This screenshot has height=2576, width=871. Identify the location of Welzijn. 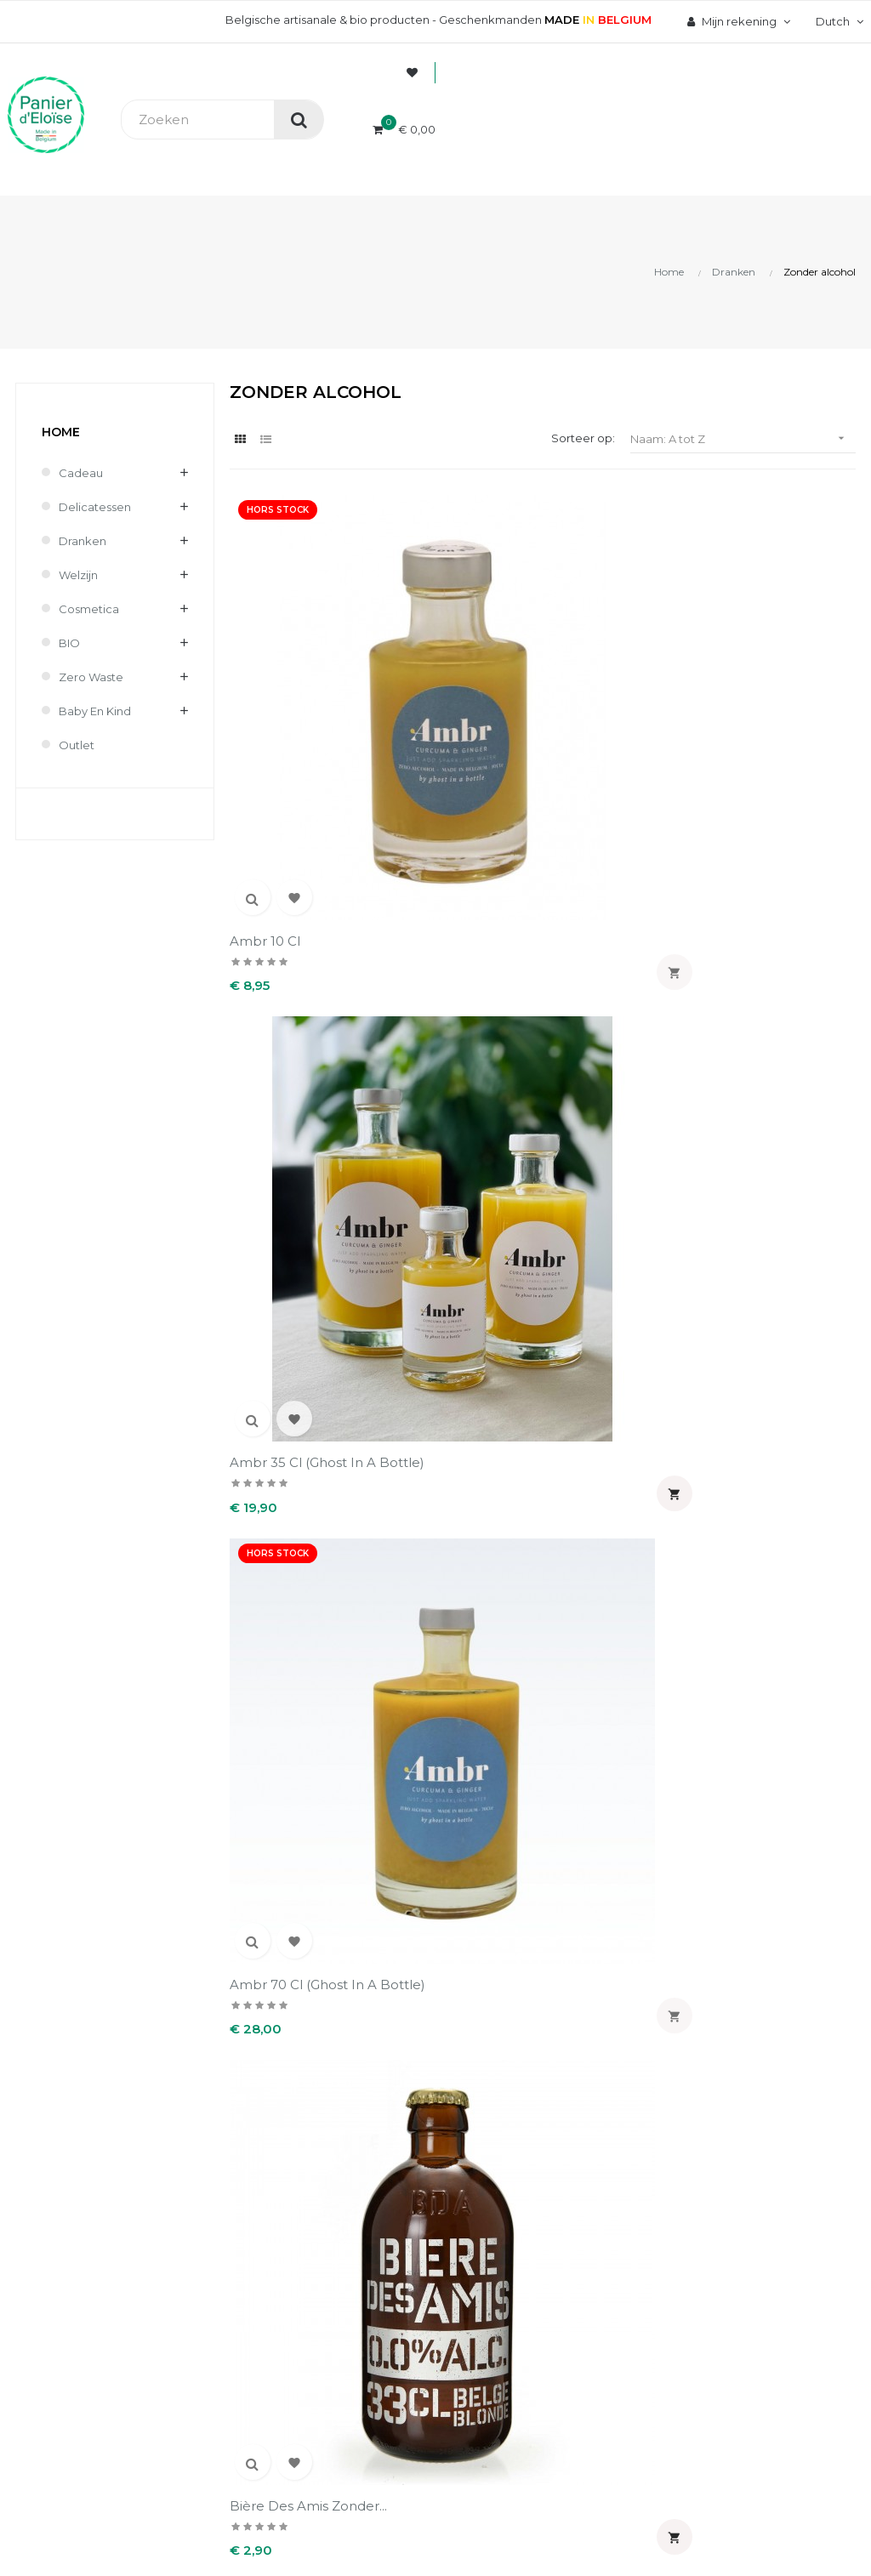
(78, 575).